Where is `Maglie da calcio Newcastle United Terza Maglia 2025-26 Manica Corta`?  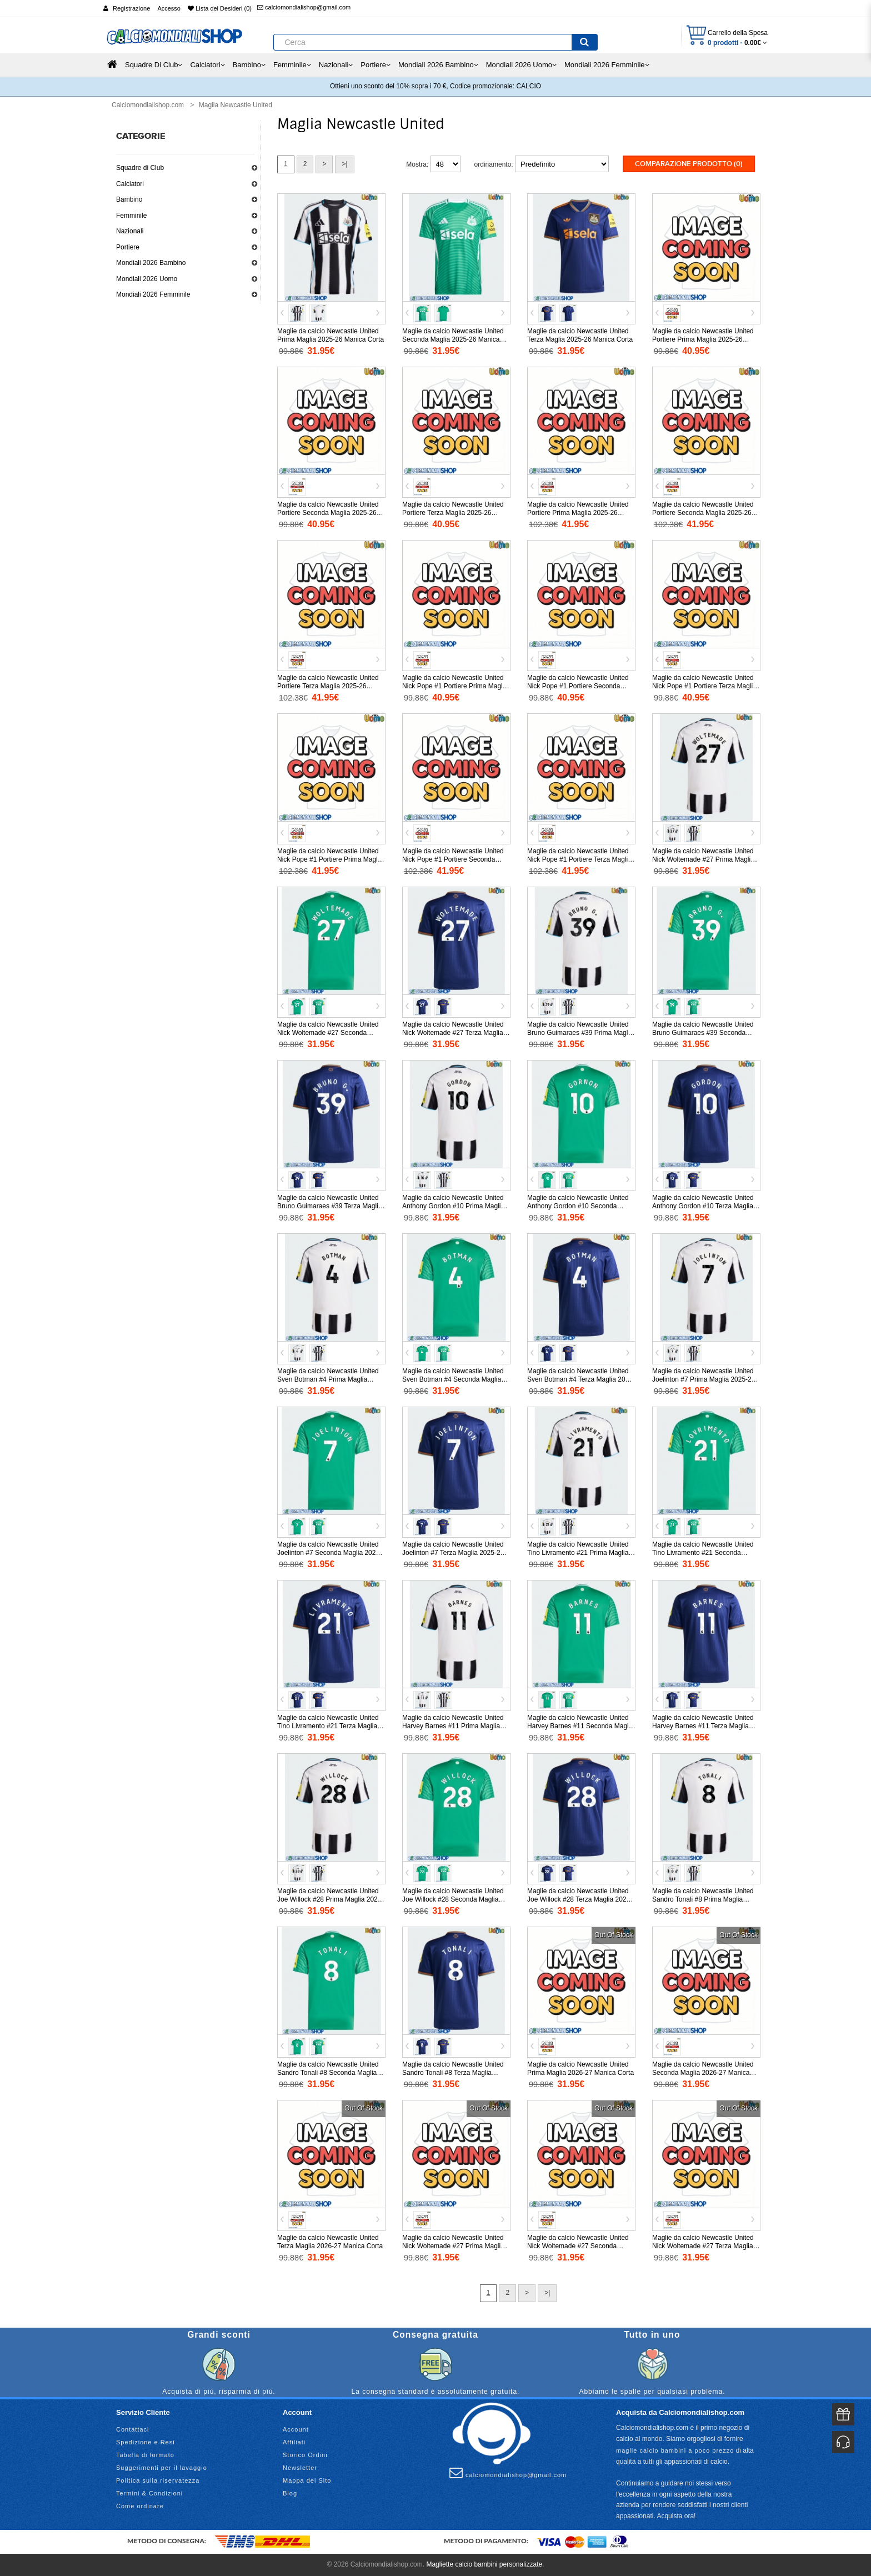
Maglie da calcio Newcastle United Terza Maglia 2025-26 Manica Corta is located at coordinates (580, 335).